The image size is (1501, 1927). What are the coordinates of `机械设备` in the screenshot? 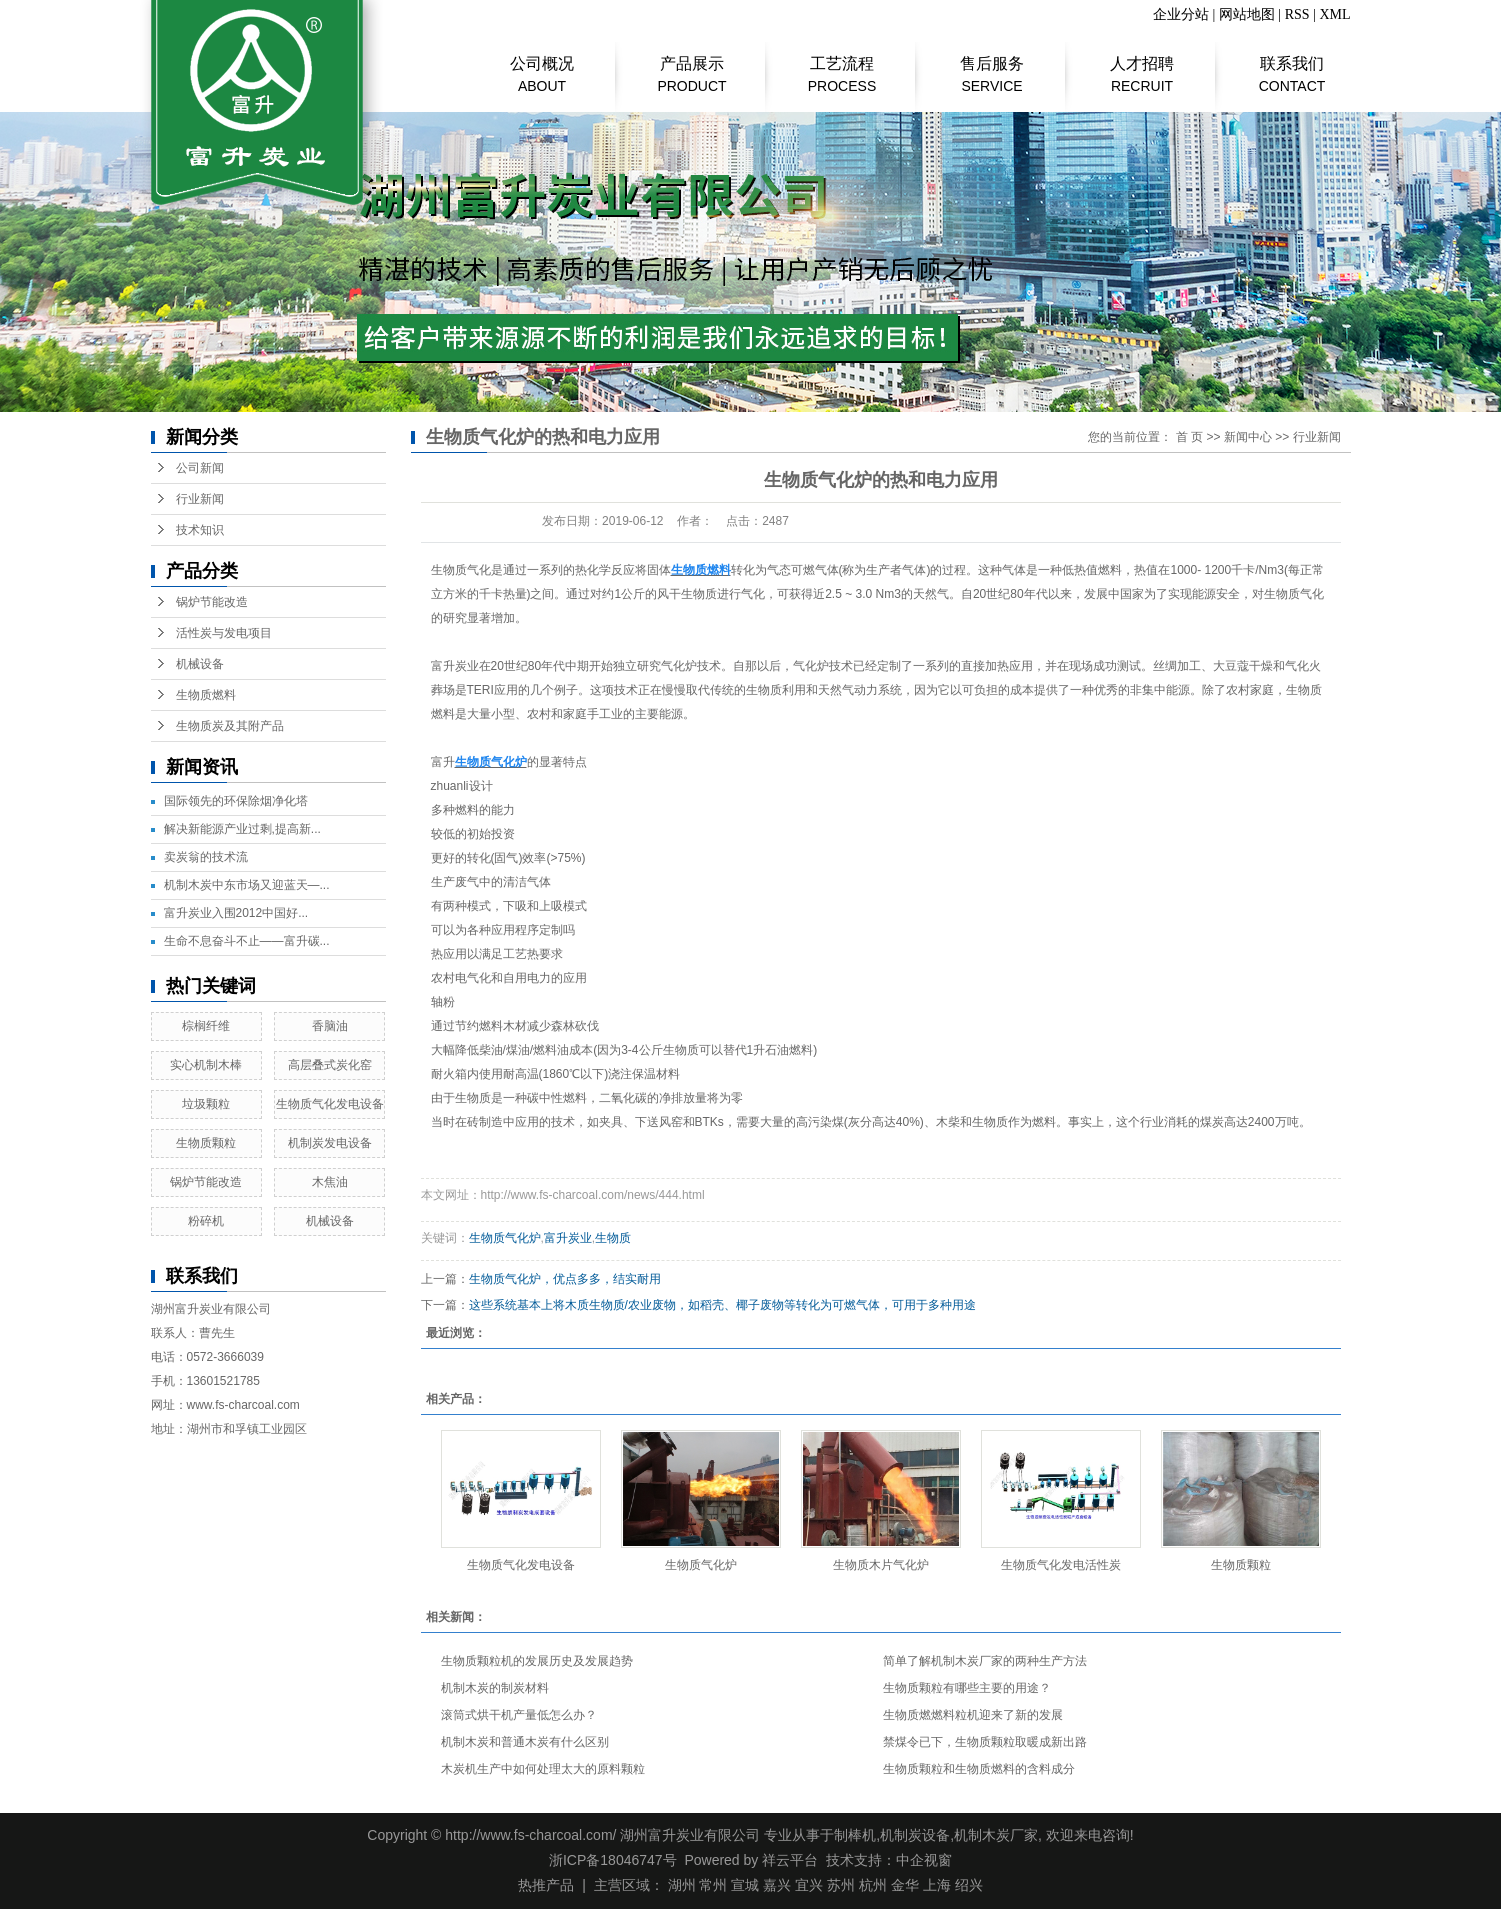 It's located at (200, 664).